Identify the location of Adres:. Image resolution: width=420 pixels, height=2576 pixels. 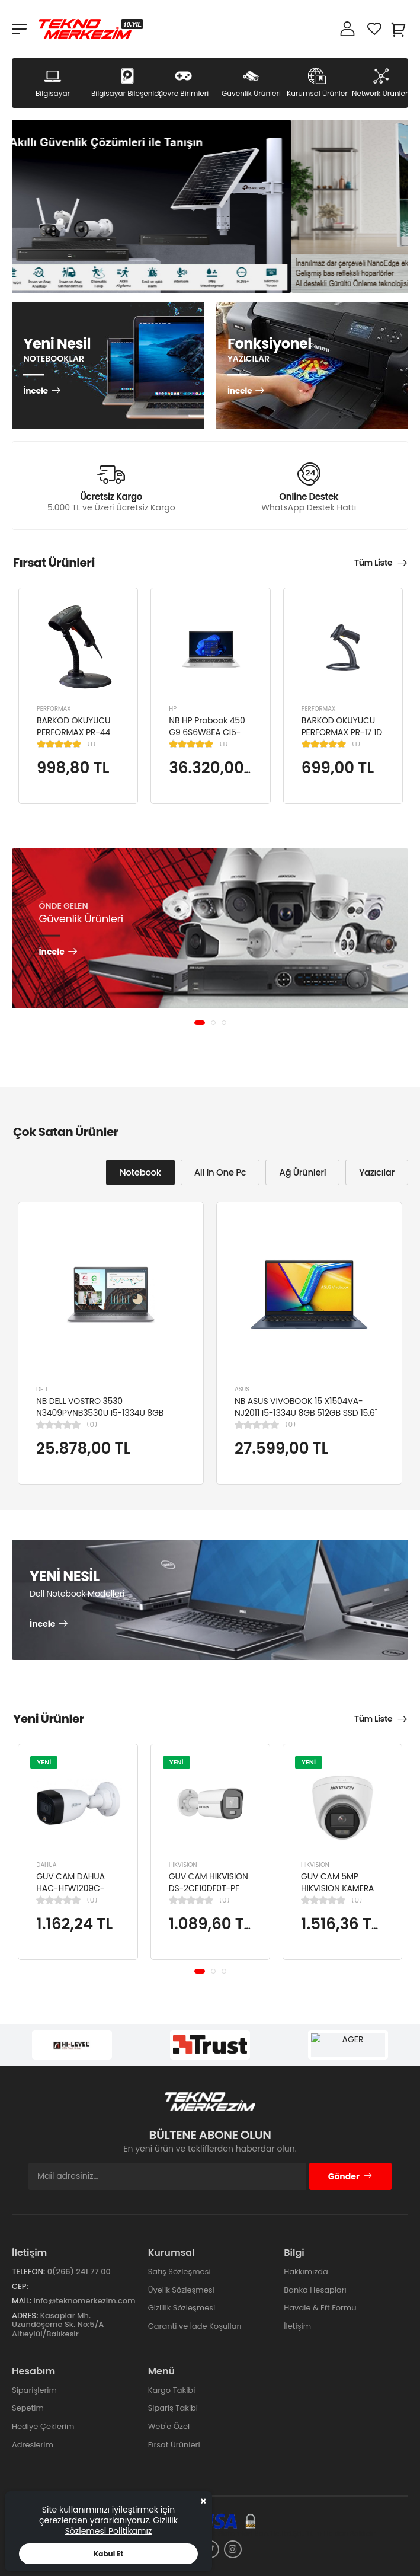
(25, 2315).